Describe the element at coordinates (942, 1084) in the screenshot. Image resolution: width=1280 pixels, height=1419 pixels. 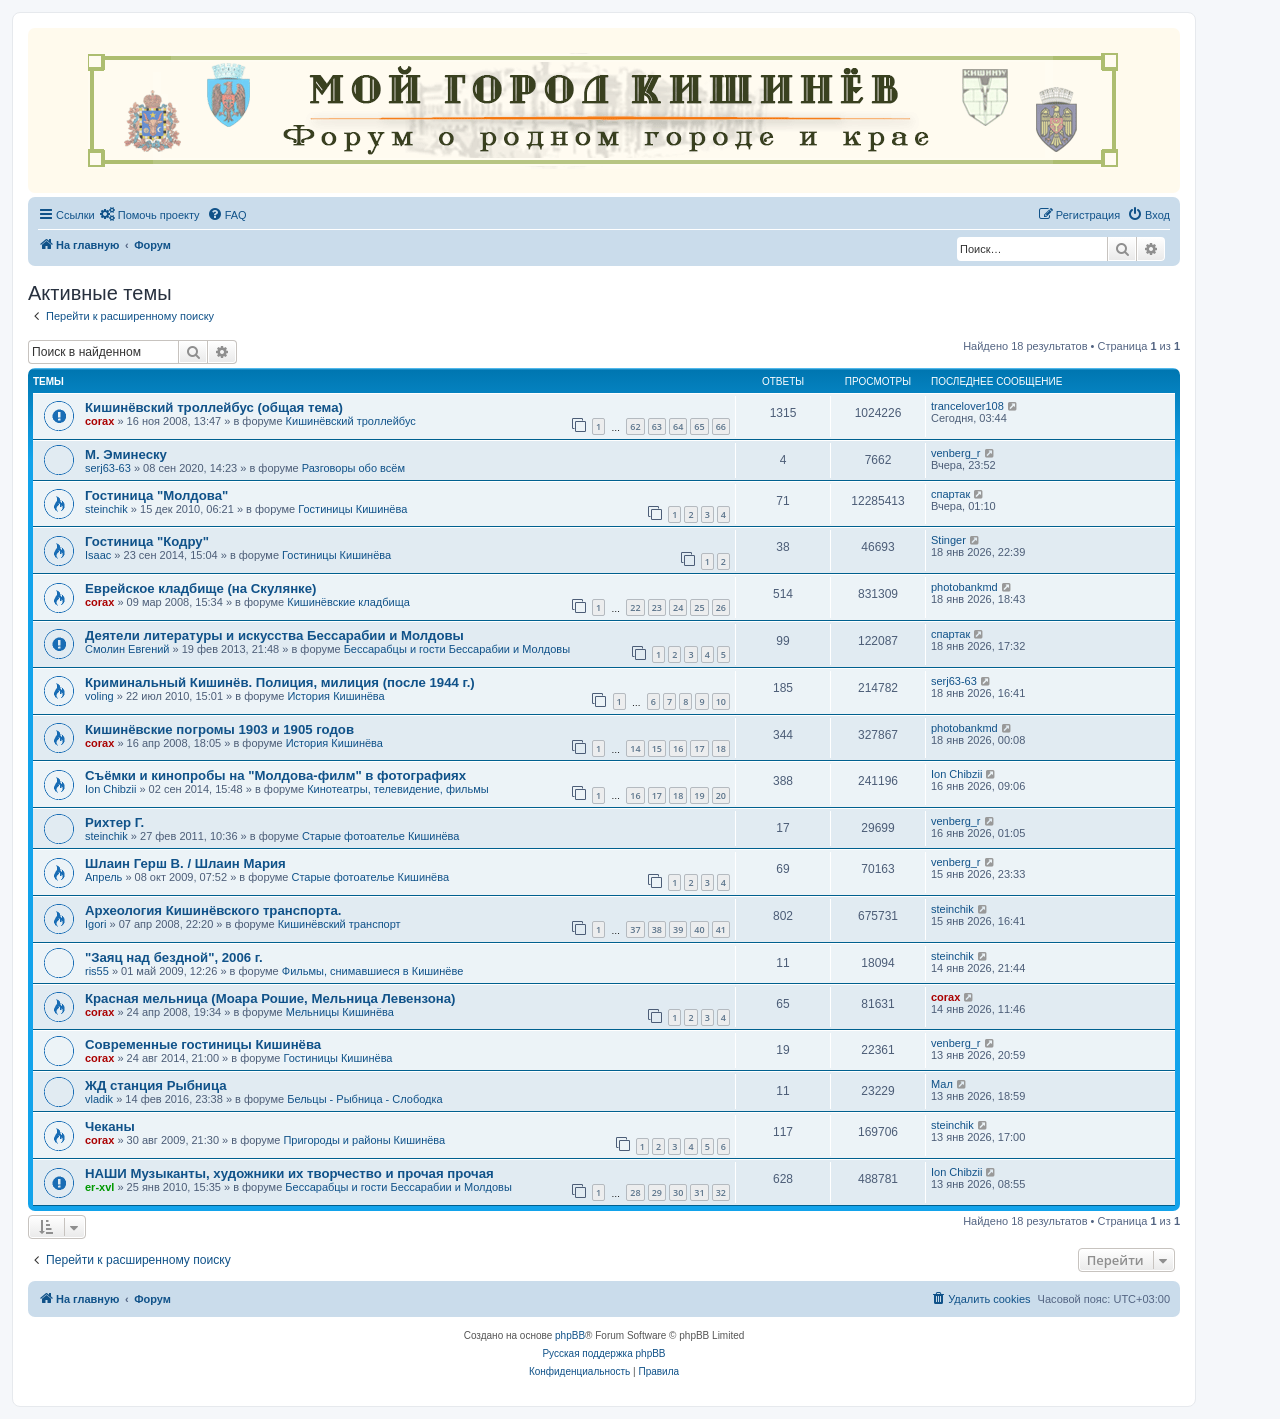
I see `Мал` at that location.